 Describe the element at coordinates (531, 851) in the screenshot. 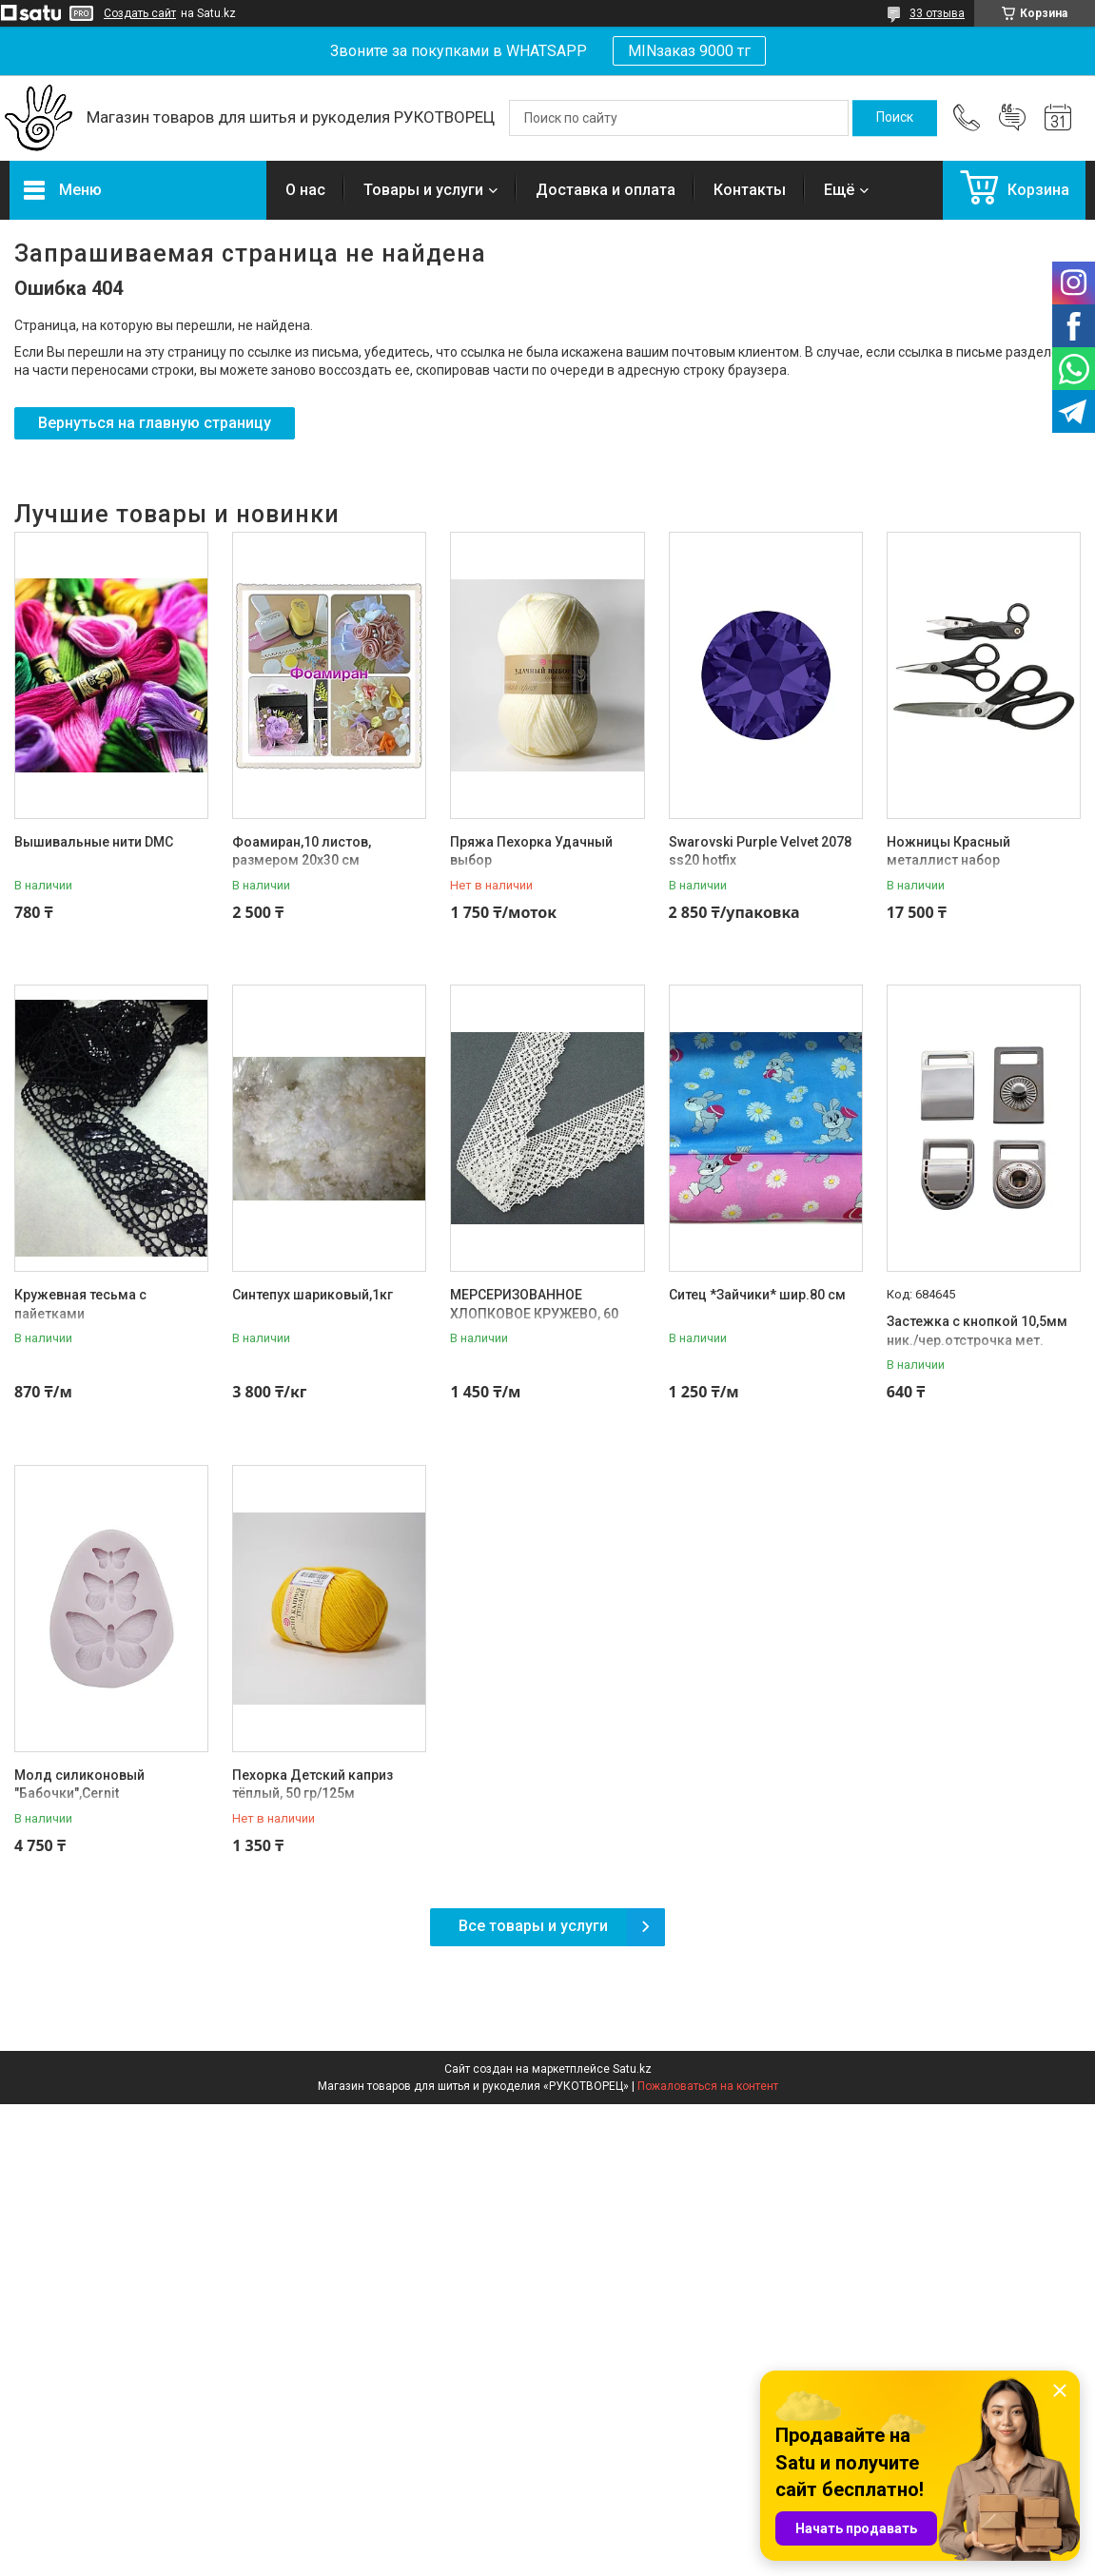

I see `Пряжа Пехорка Удачный выбор` at that location.